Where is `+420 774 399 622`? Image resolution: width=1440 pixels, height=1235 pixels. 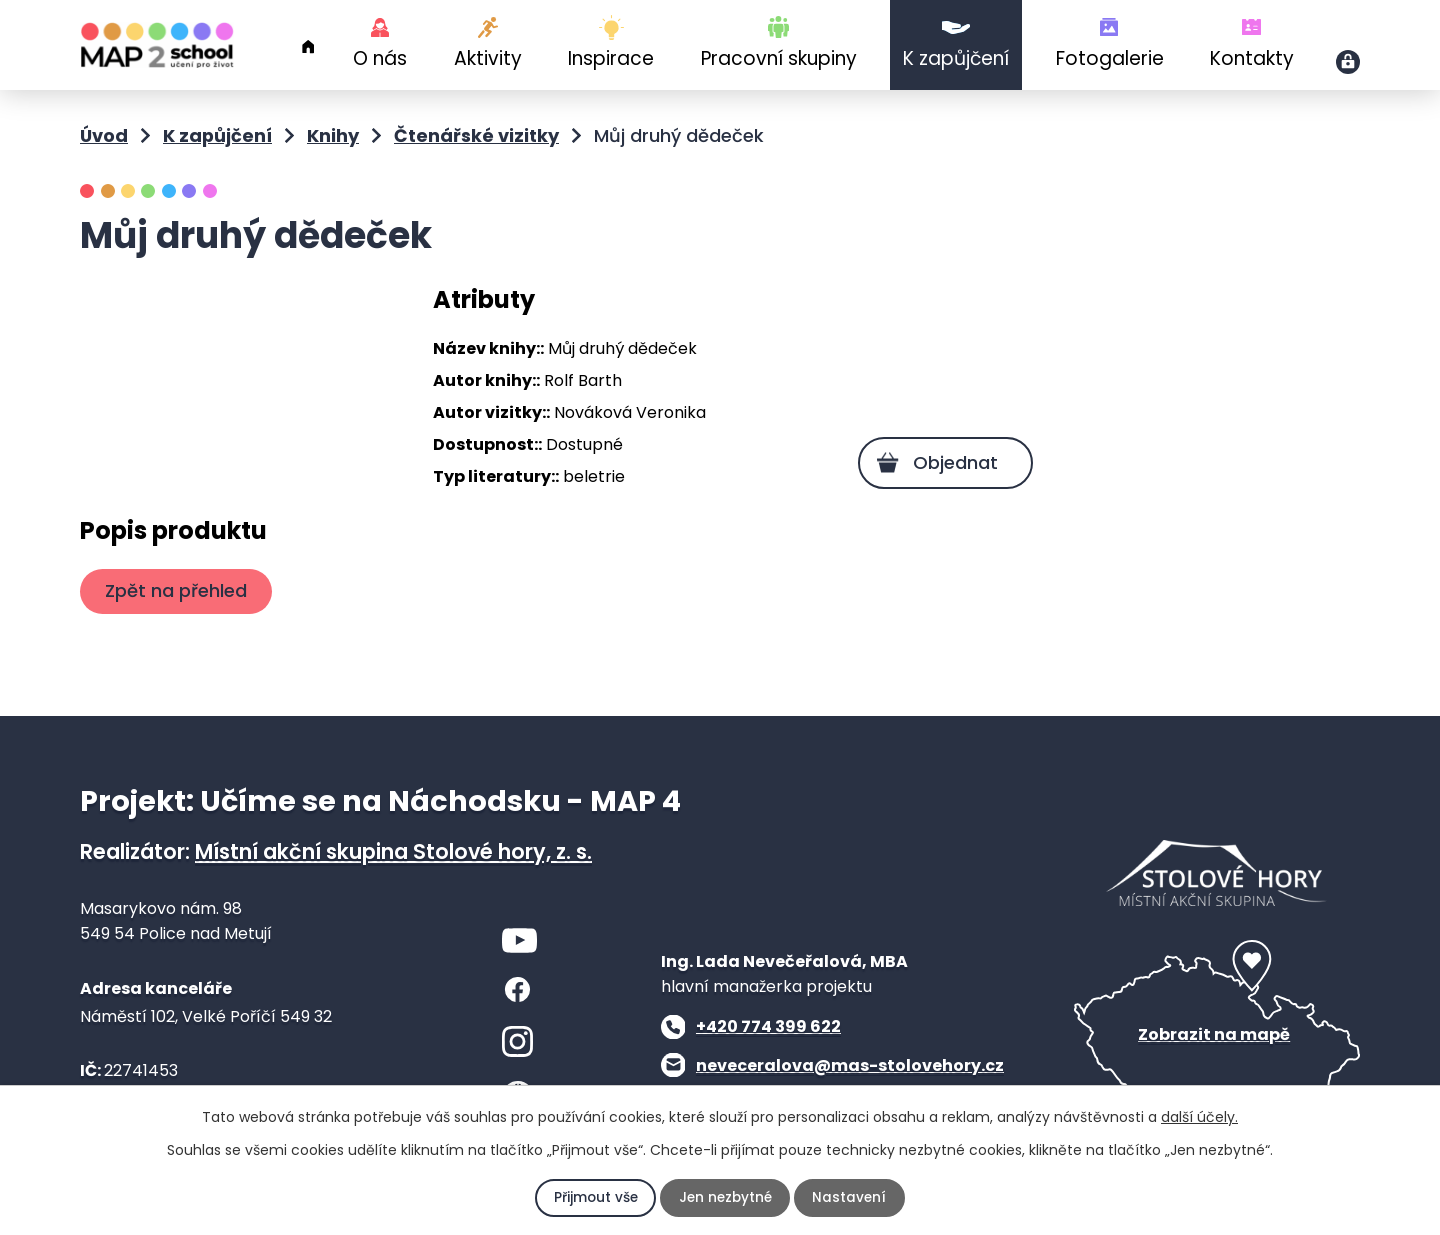
+420 774 399 622 is located at coordinates (768, 1026).